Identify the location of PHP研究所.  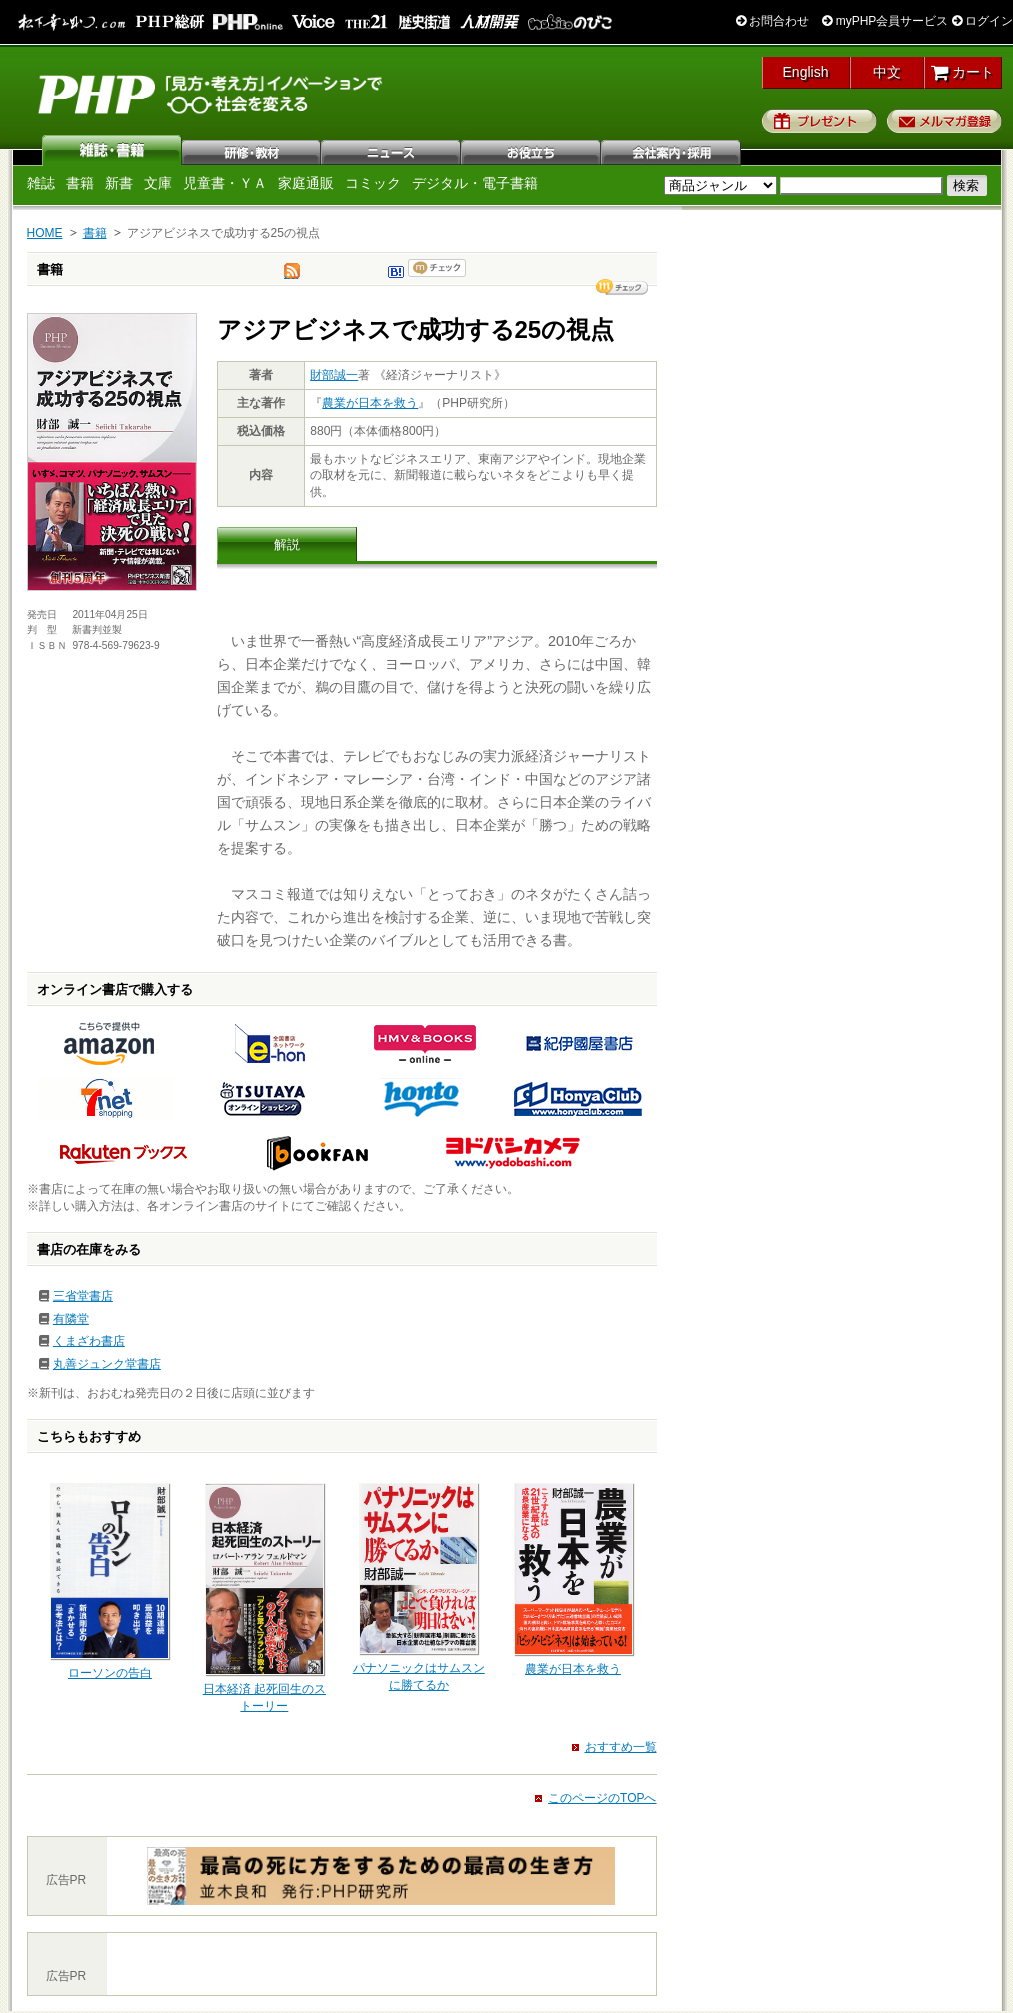
(212, 93).